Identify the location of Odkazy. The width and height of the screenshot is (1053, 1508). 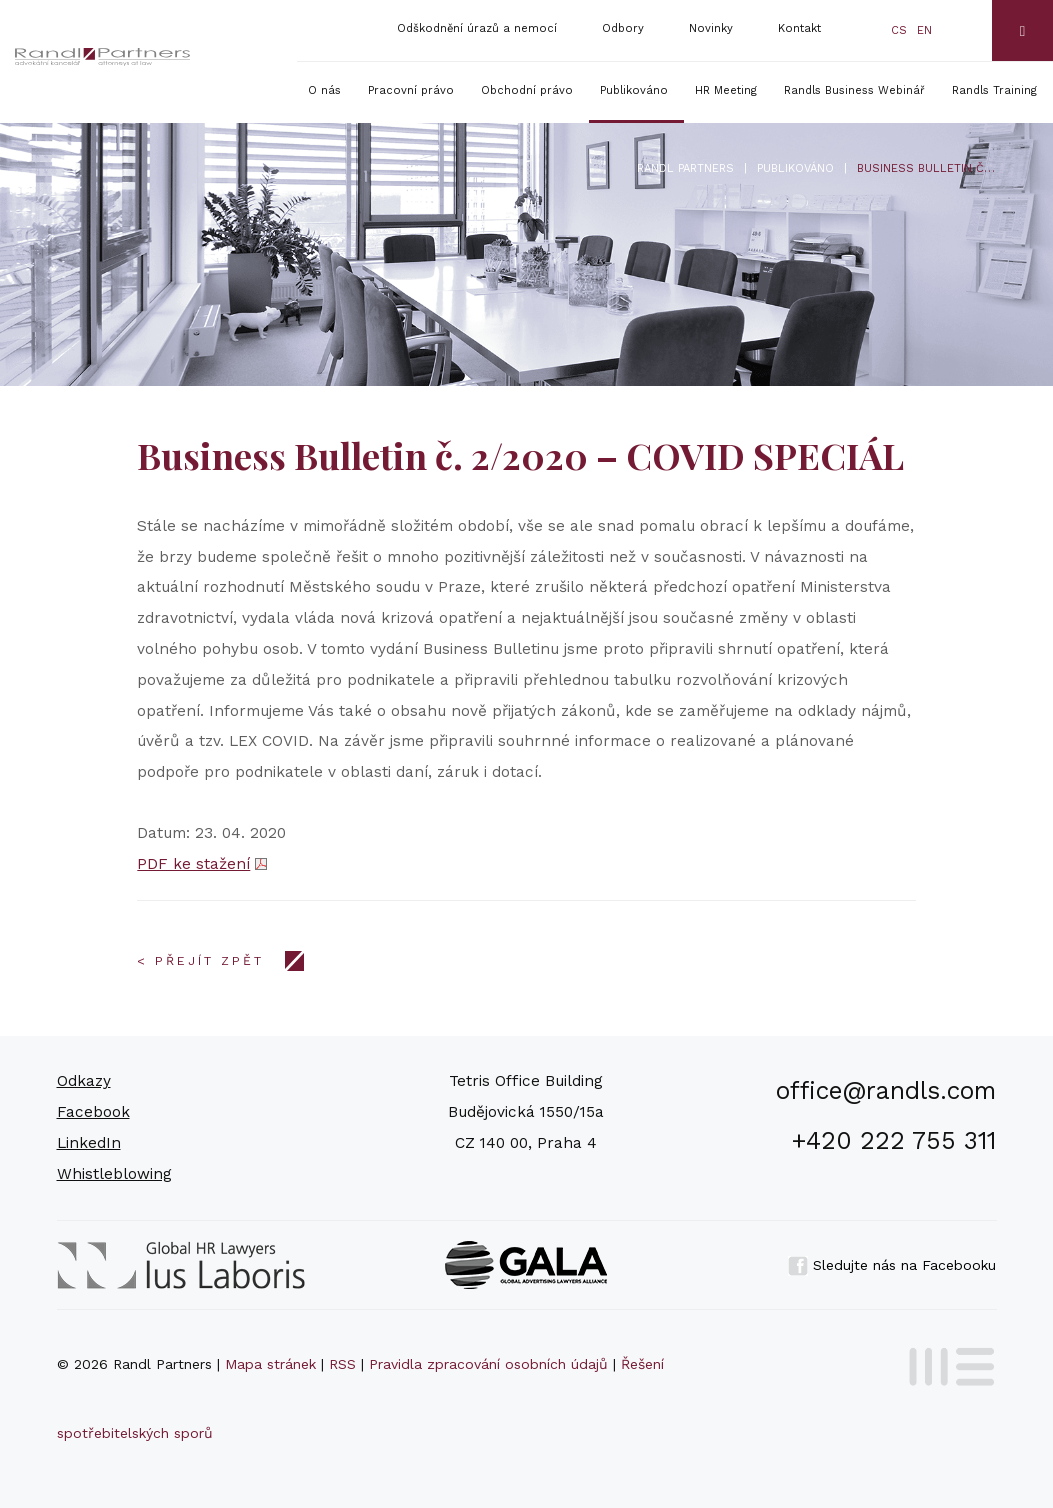
(84, 1081).